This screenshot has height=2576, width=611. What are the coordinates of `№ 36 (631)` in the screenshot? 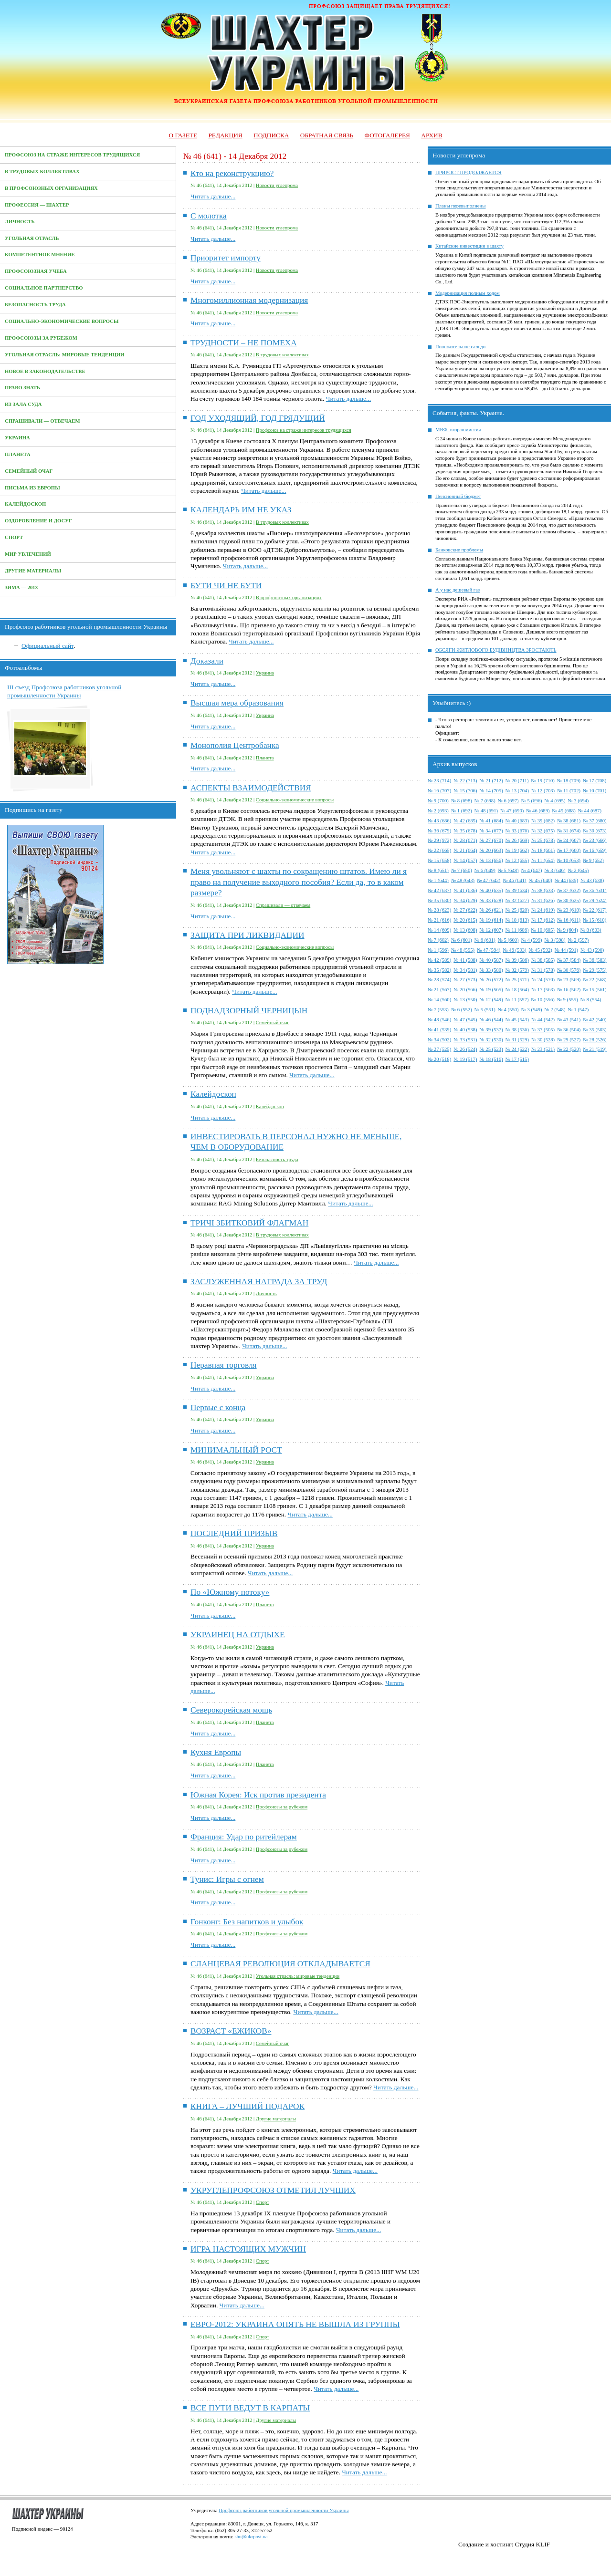 It's located at (594, 890).